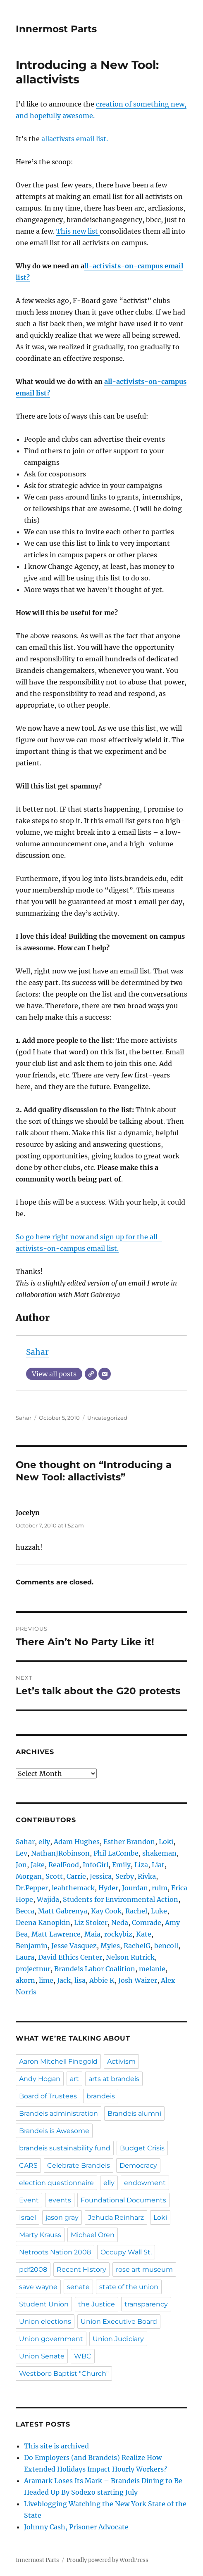  I want to click on events, so click(59, 2200).